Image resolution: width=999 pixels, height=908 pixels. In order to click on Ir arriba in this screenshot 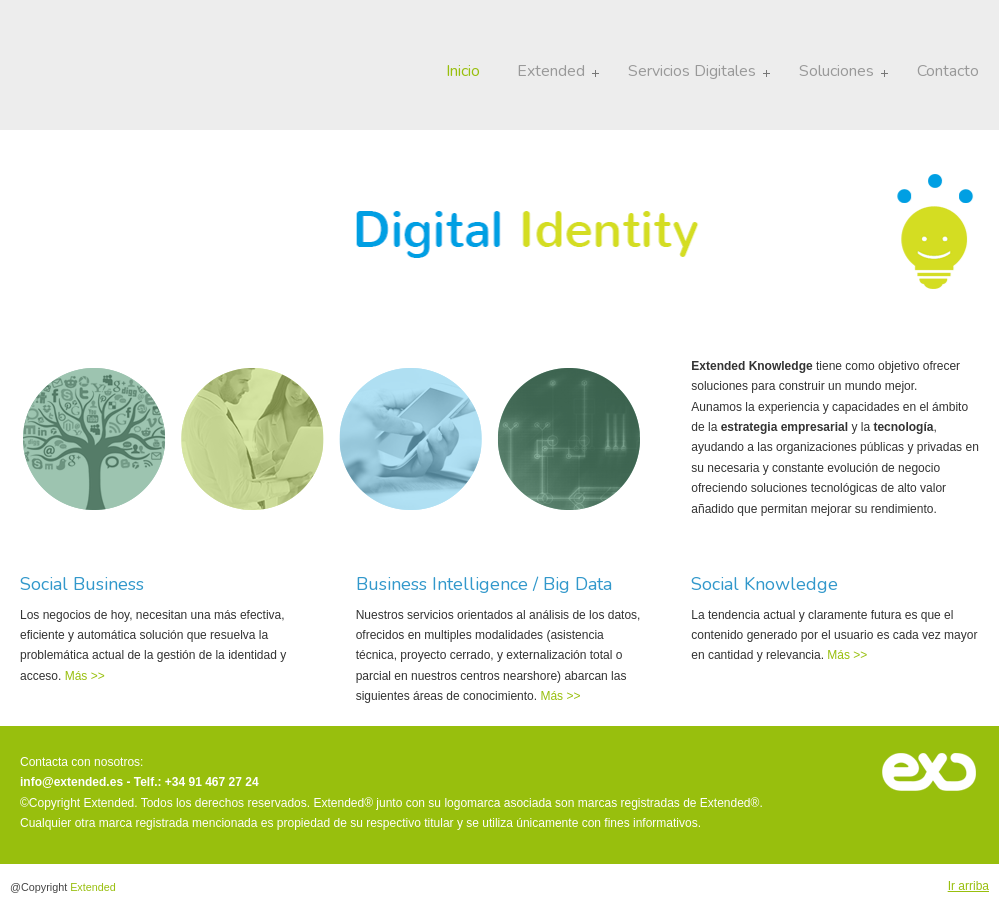, I will do `click(968, 886)`.